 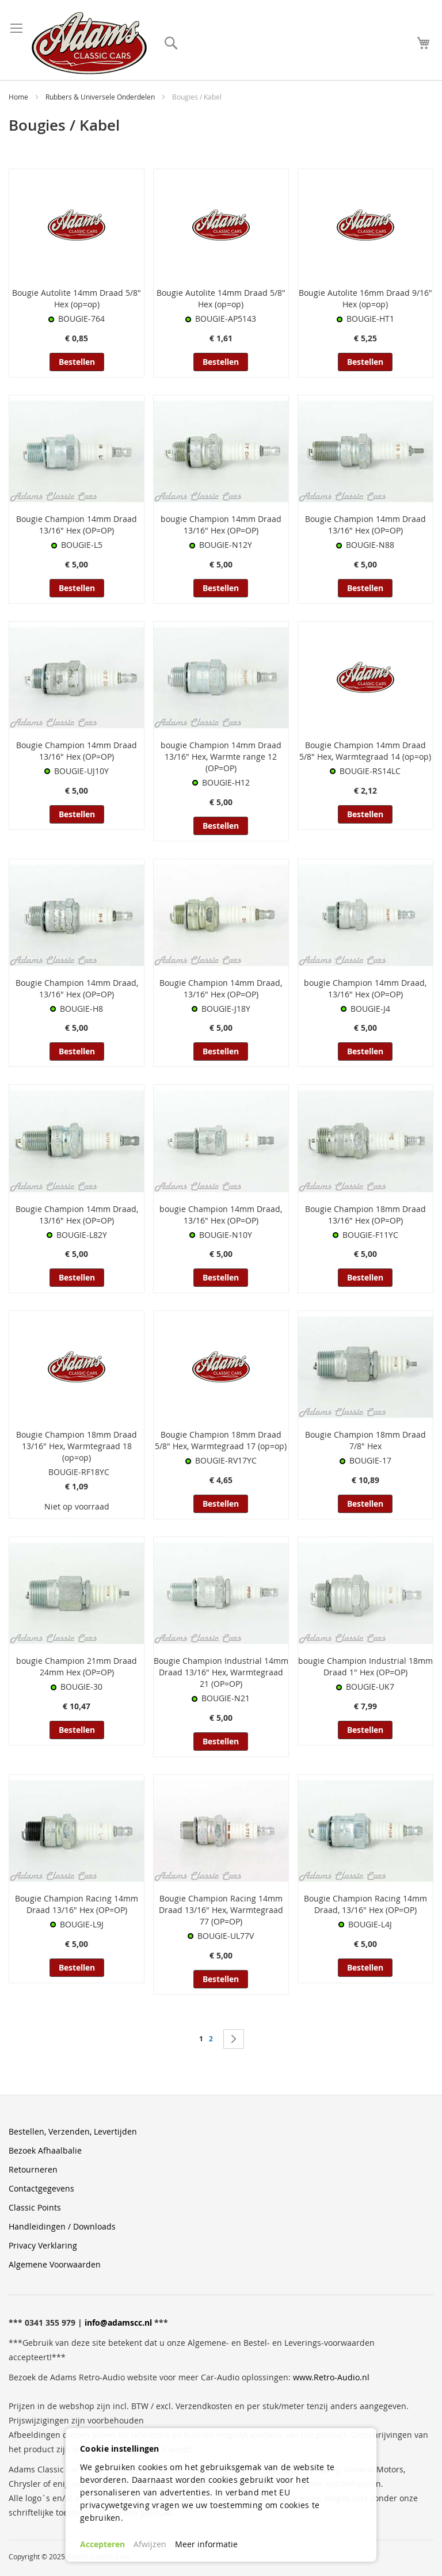 What do you see at coordinates (102, 2544) in the screenshot?
I see `Accepteren` at bounding box center [102, 2544].